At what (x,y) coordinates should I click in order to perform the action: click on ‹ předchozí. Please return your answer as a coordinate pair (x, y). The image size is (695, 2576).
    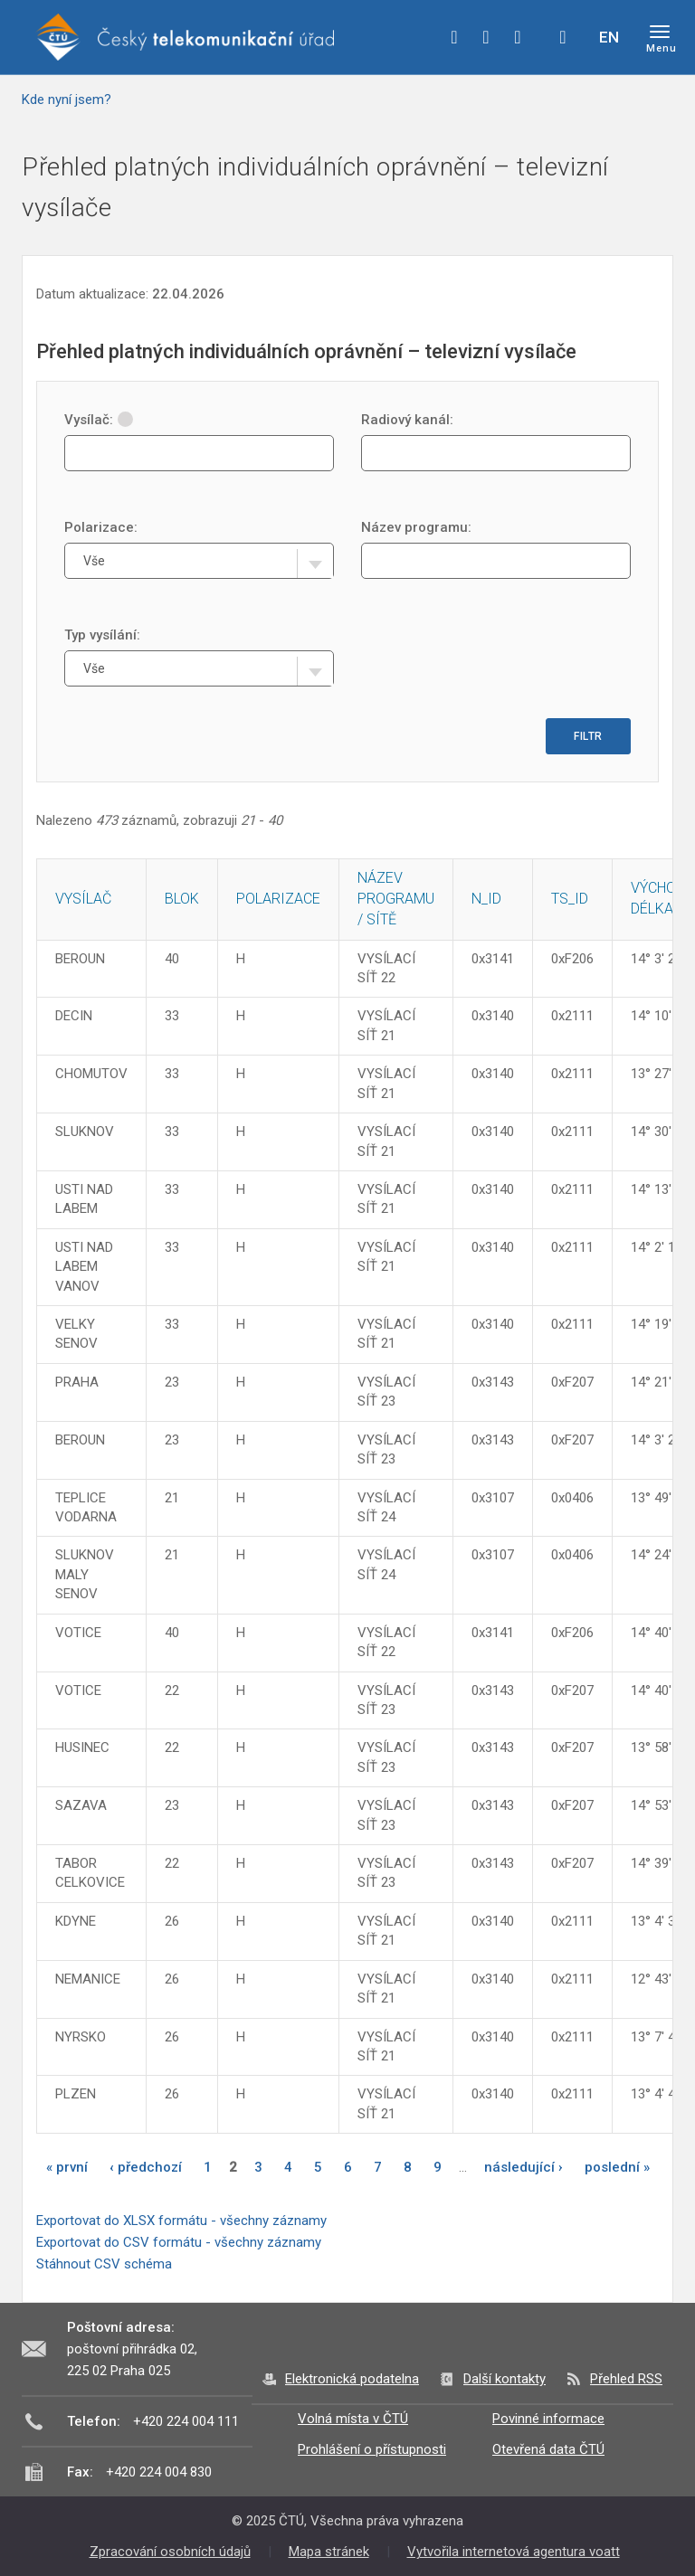
    Looking at the image, I should click on (145, 2167).